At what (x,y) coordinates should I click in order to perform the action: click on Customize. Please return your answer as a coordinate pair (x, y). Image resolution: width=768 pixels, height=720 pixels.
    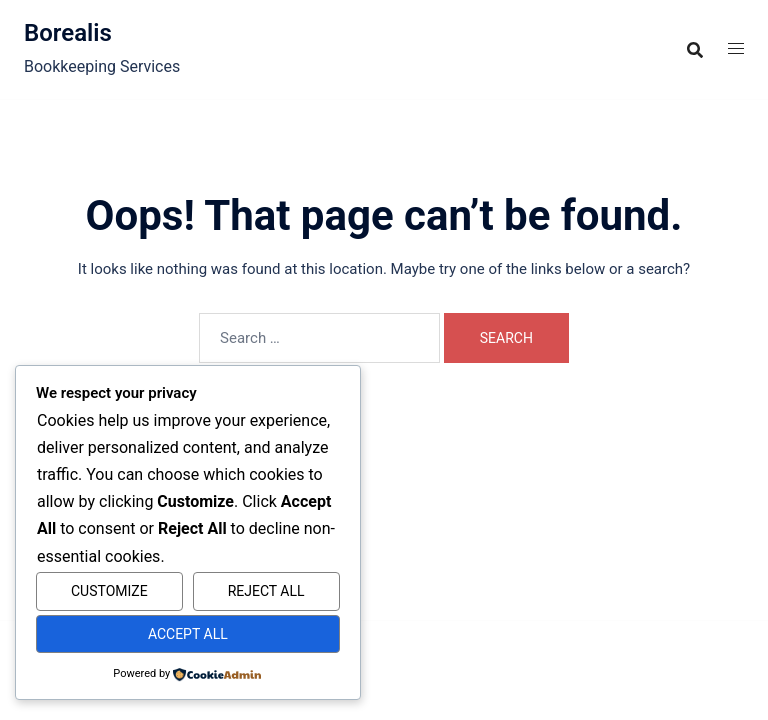
    Looking at the image, I should click on (109, 591).